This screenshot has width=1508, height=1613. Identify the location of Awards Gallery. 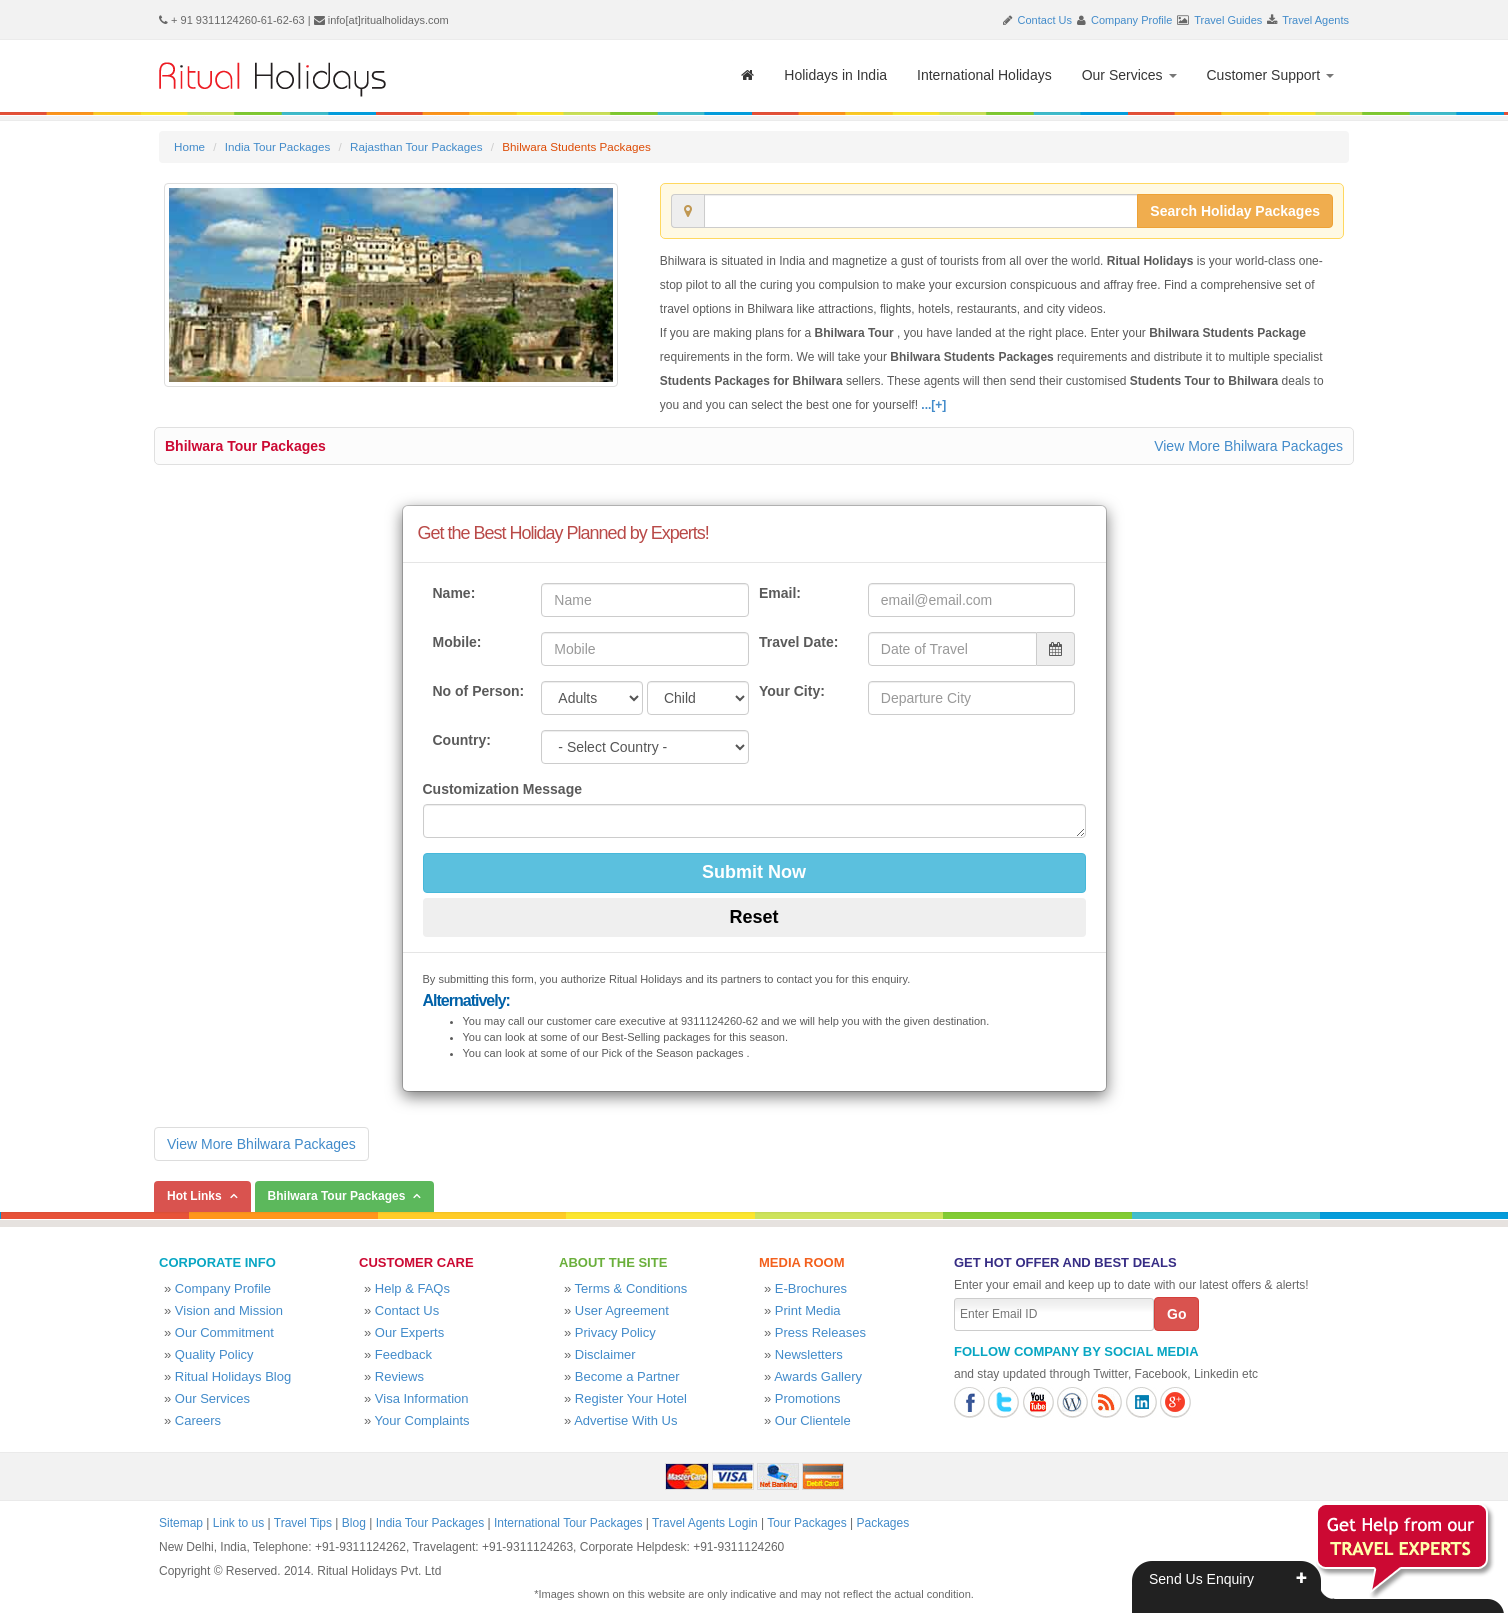
(818, 1376).